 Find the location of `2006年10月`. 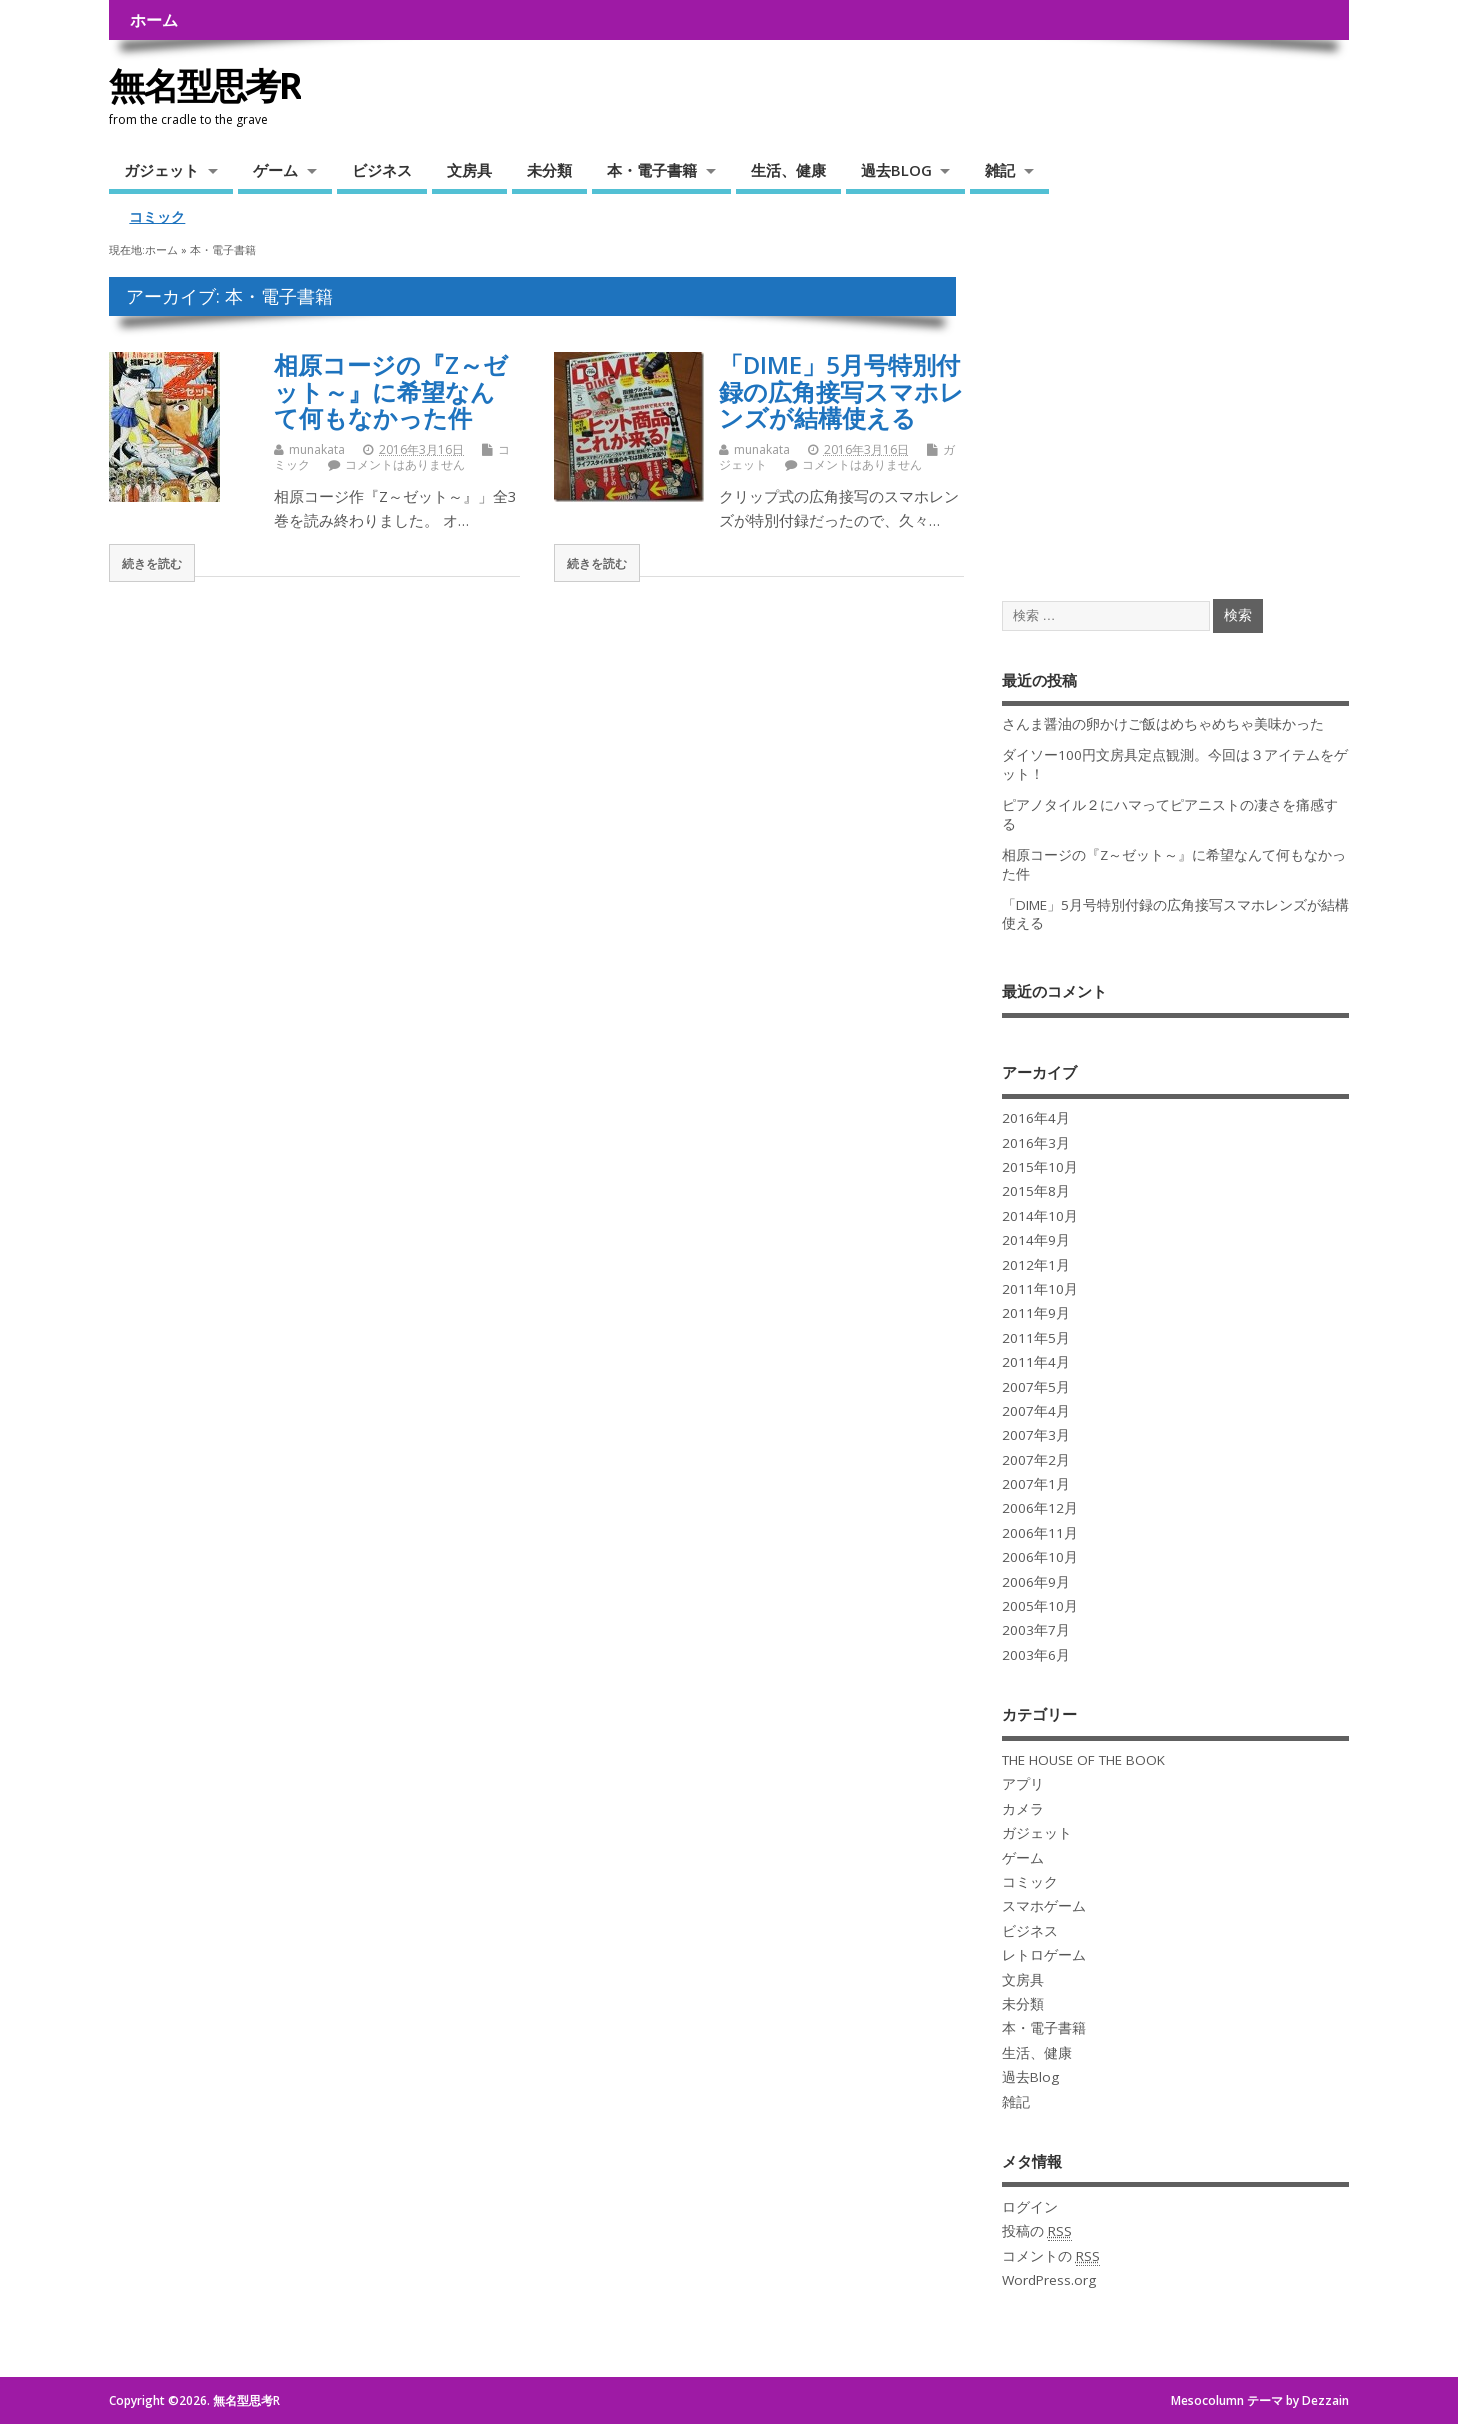

2006年10月 is located at coordinates (1040, 1557).